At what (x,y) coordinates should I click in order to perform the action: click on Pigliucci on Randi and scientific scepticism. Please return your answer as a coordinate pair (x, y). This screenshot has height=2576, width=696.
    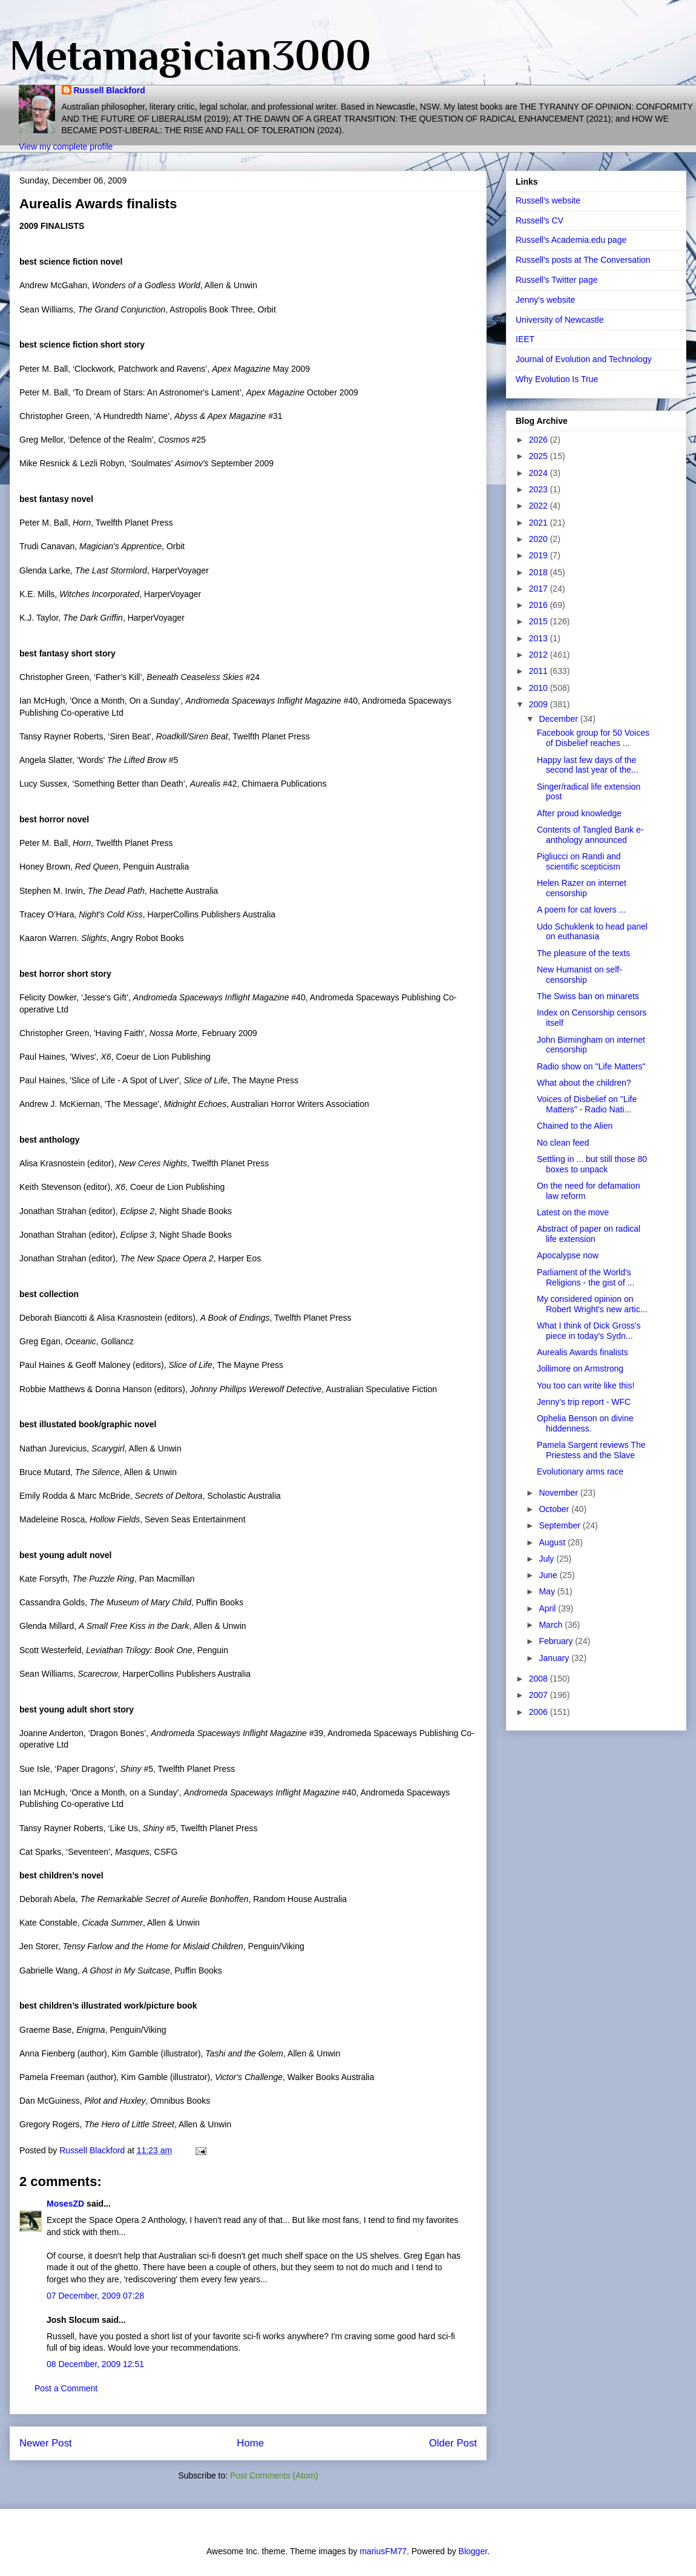
    Looking at the image, I should click on (579, 861).